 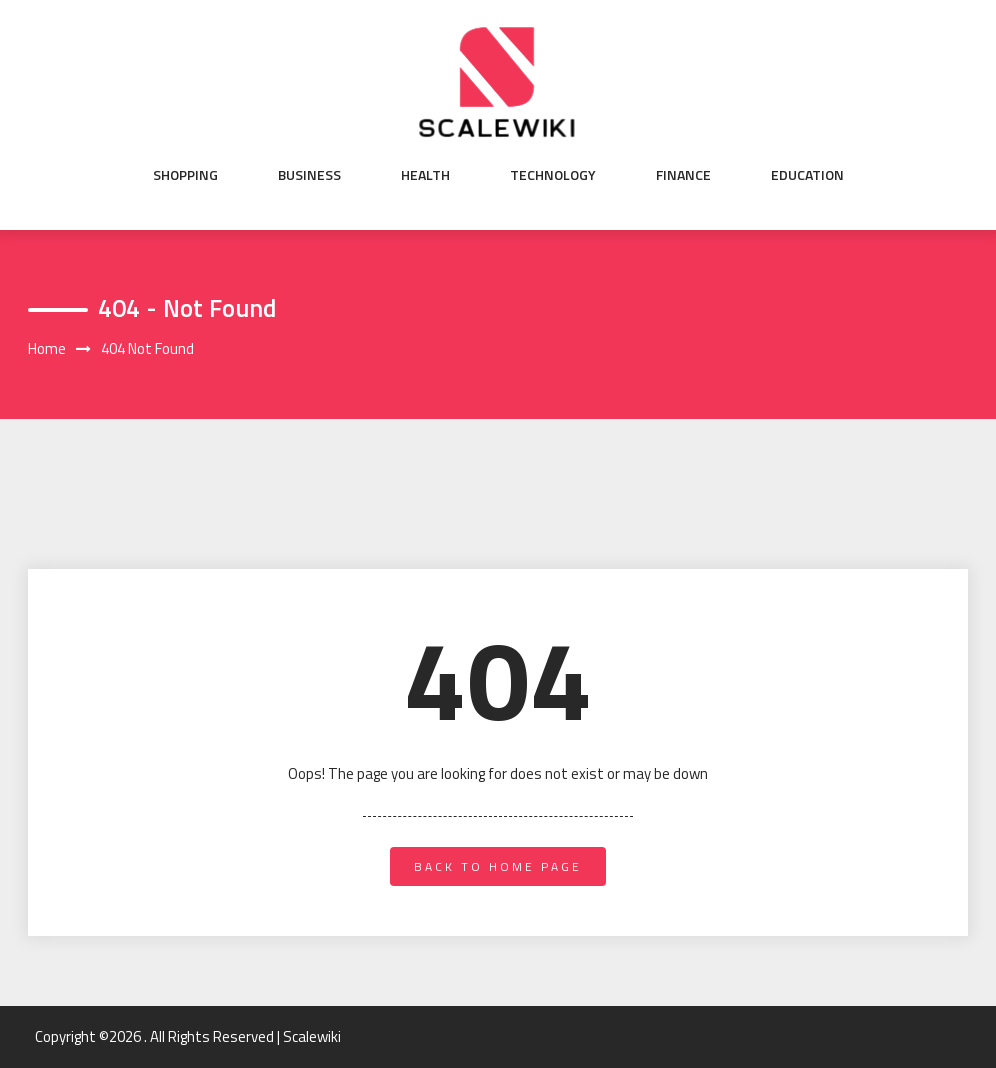 I want to click on Education, so click(x=807, y=175).